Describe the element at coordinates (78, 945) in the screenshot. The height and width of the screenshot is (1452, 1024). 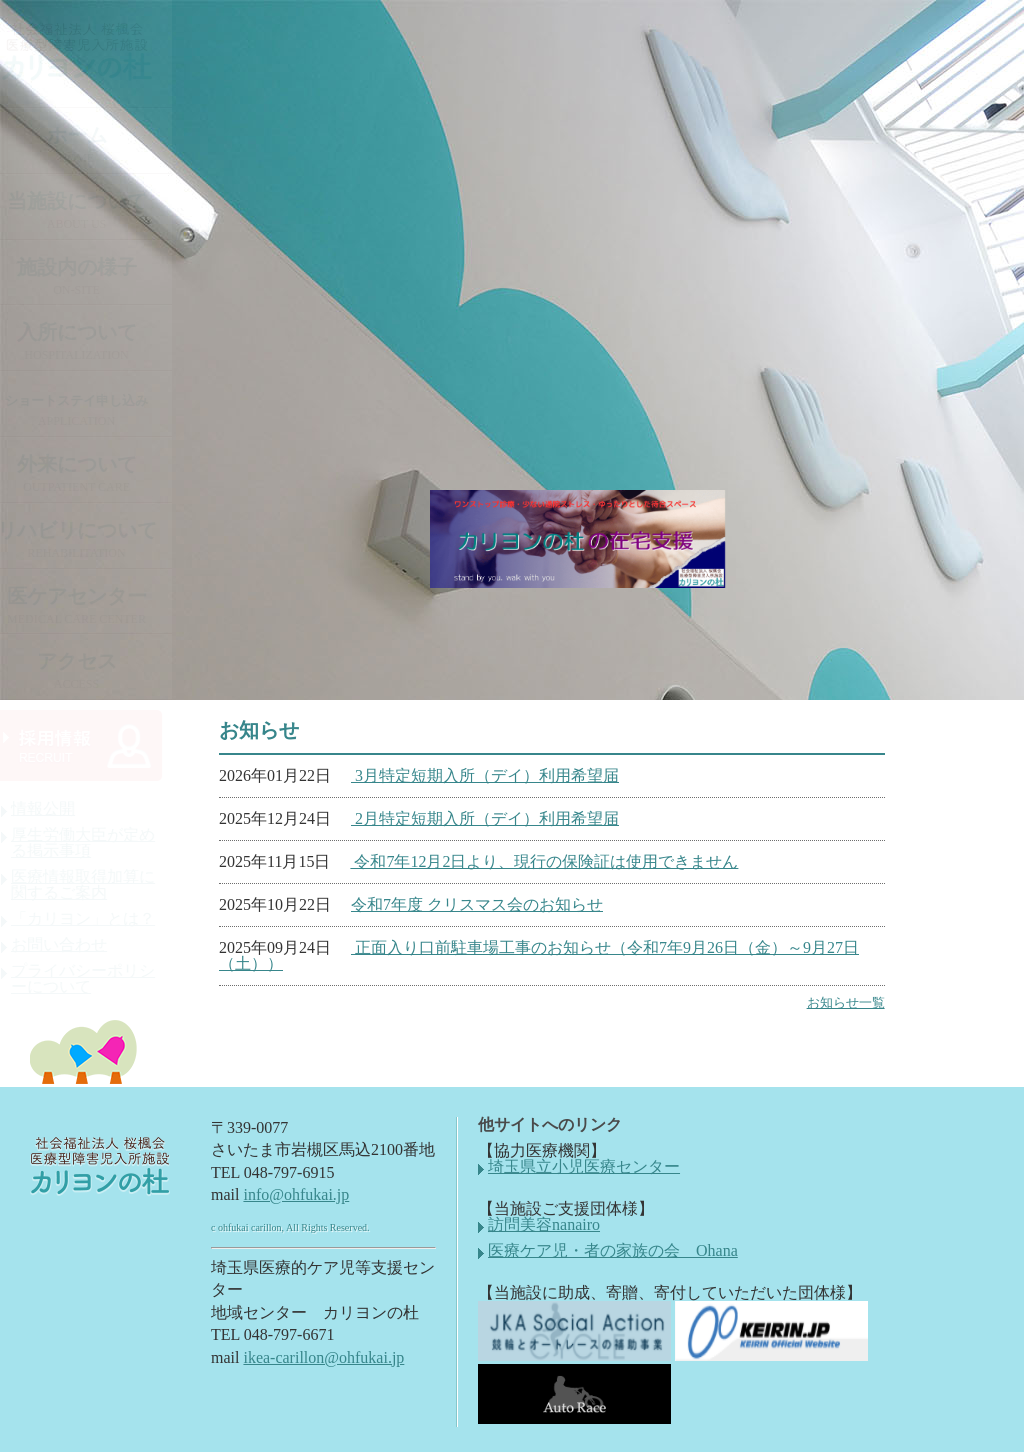
I see `お問い合わせ` at that location.